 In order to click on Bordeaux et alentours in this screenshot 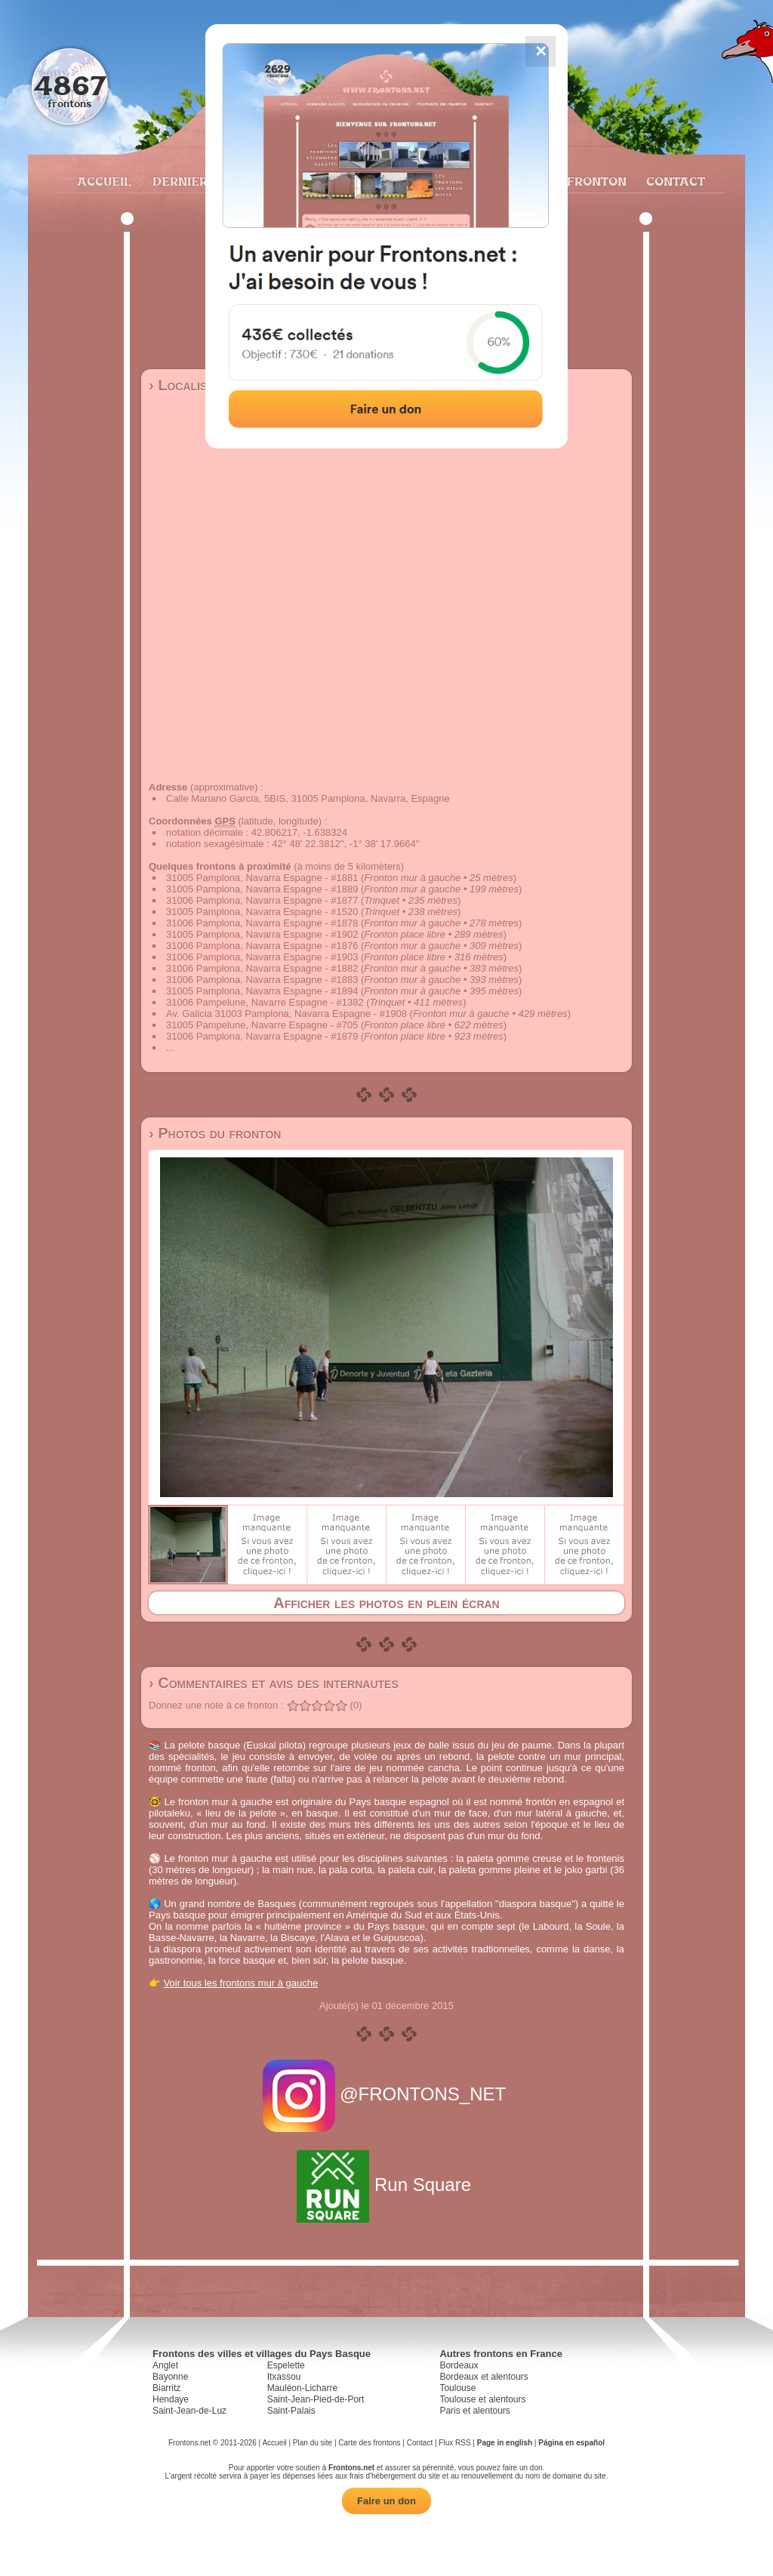, I will do `click(483, 2376)`.